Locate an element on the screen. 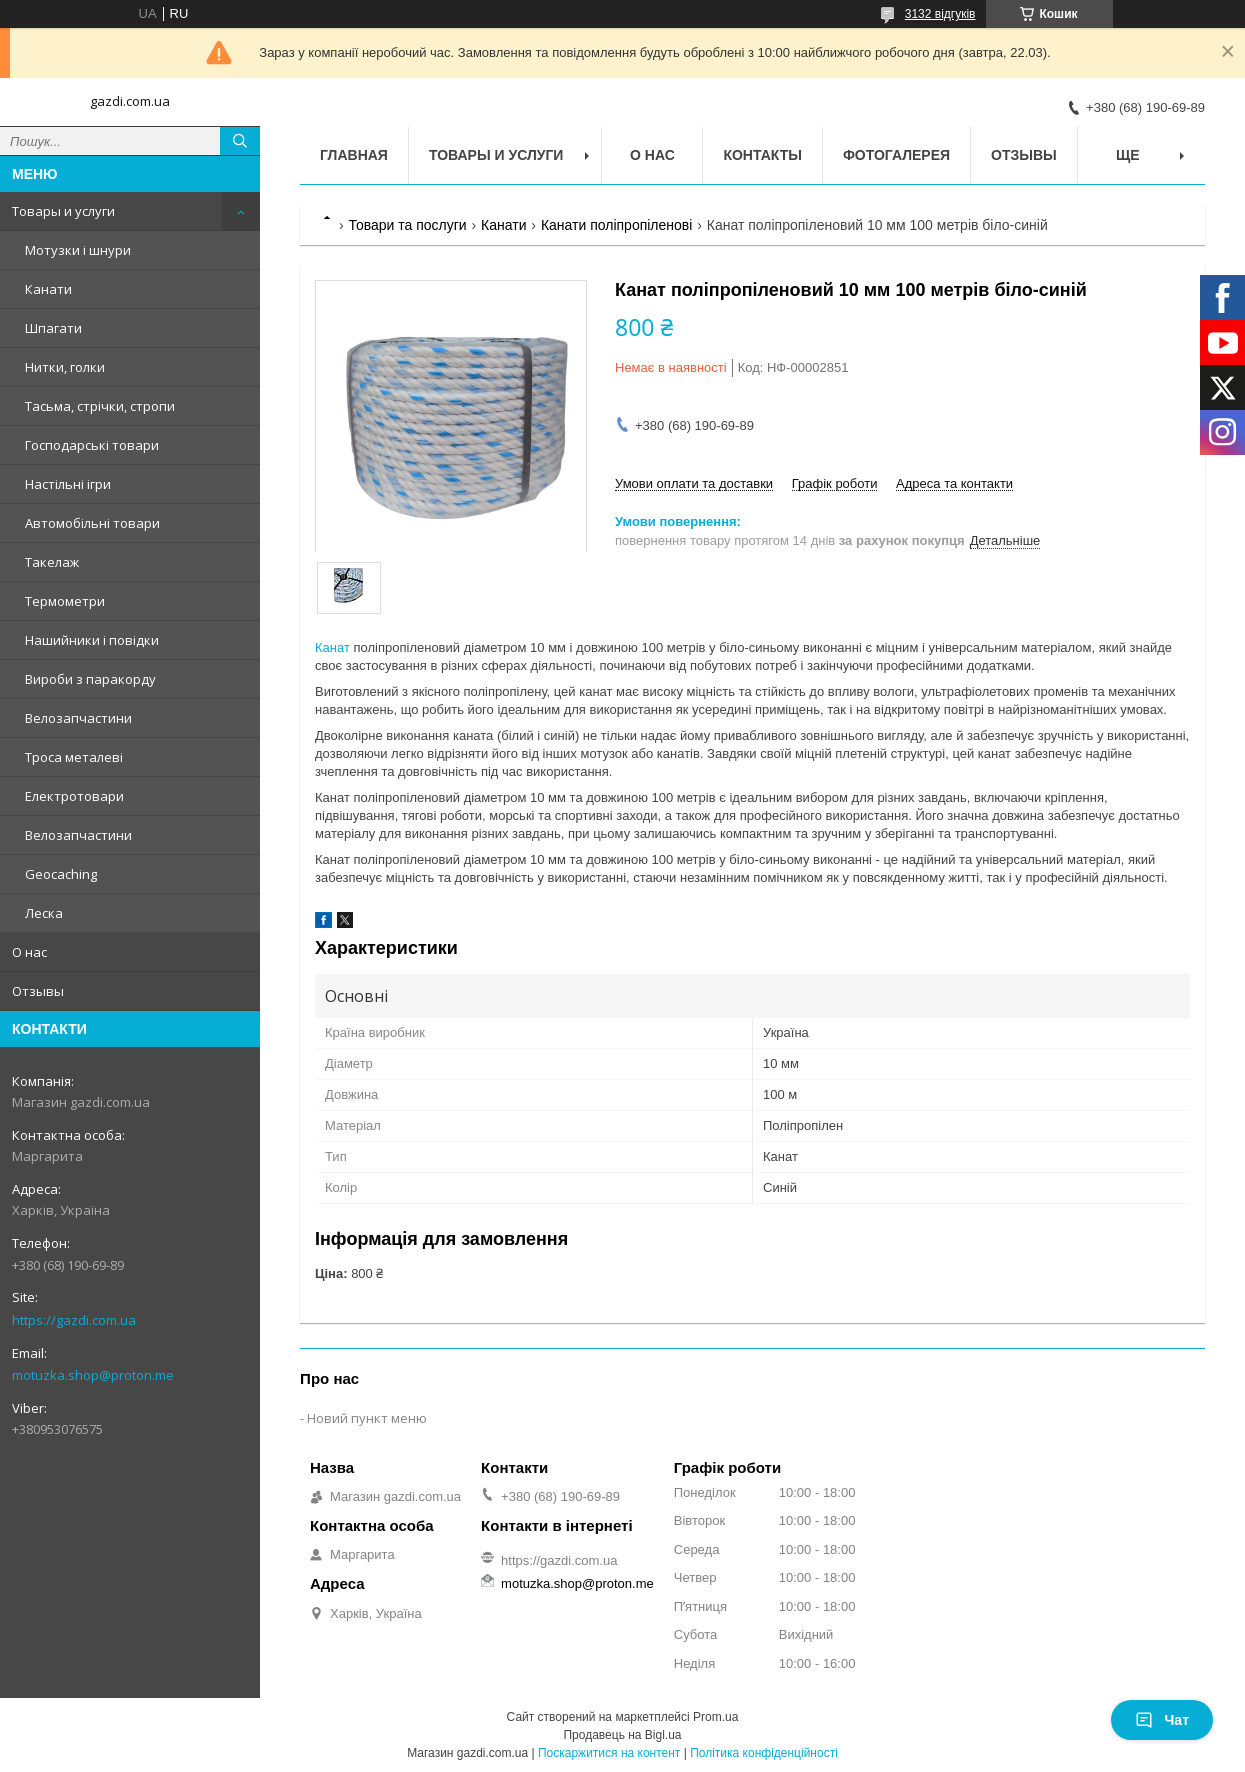 This screenshot has width=1245, height=1772. 3132 відгуків is located at coordinates (940, 14).